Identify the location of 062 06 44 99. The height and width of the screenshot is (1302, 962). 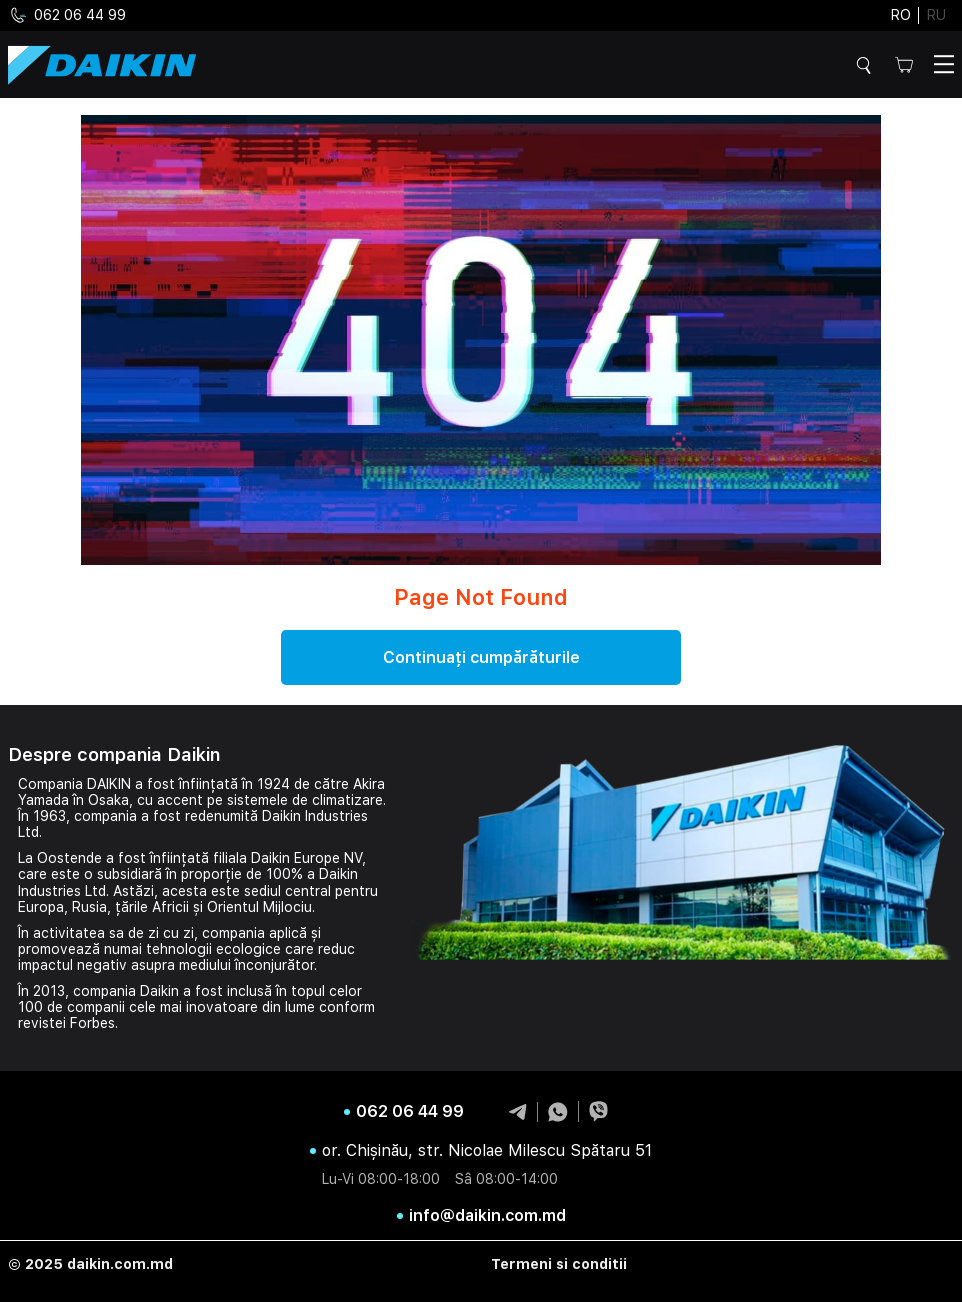
(67, 15).